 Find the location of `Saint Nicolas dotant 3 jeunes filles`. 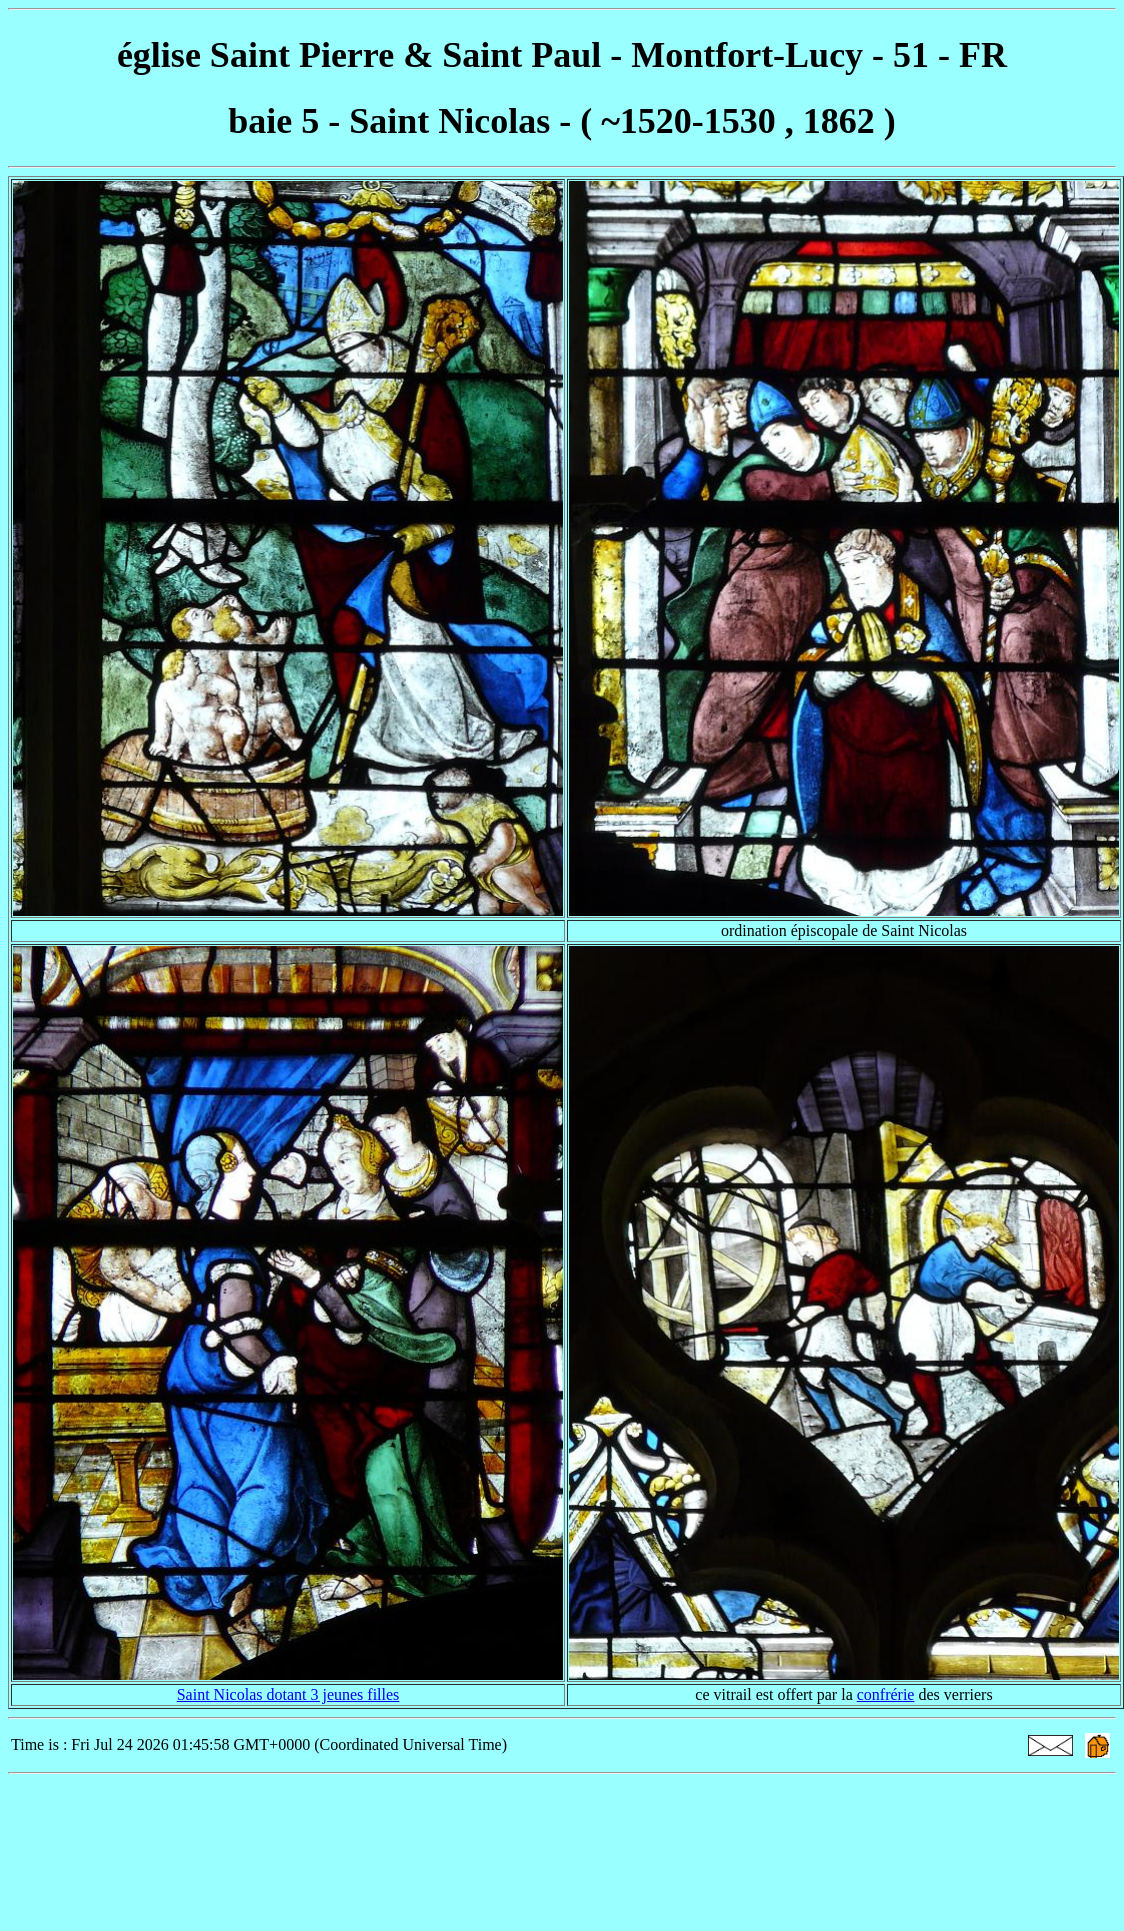

Saint Nicolas dotant 3 jeunes filles is located at coordinates (288, 1694).